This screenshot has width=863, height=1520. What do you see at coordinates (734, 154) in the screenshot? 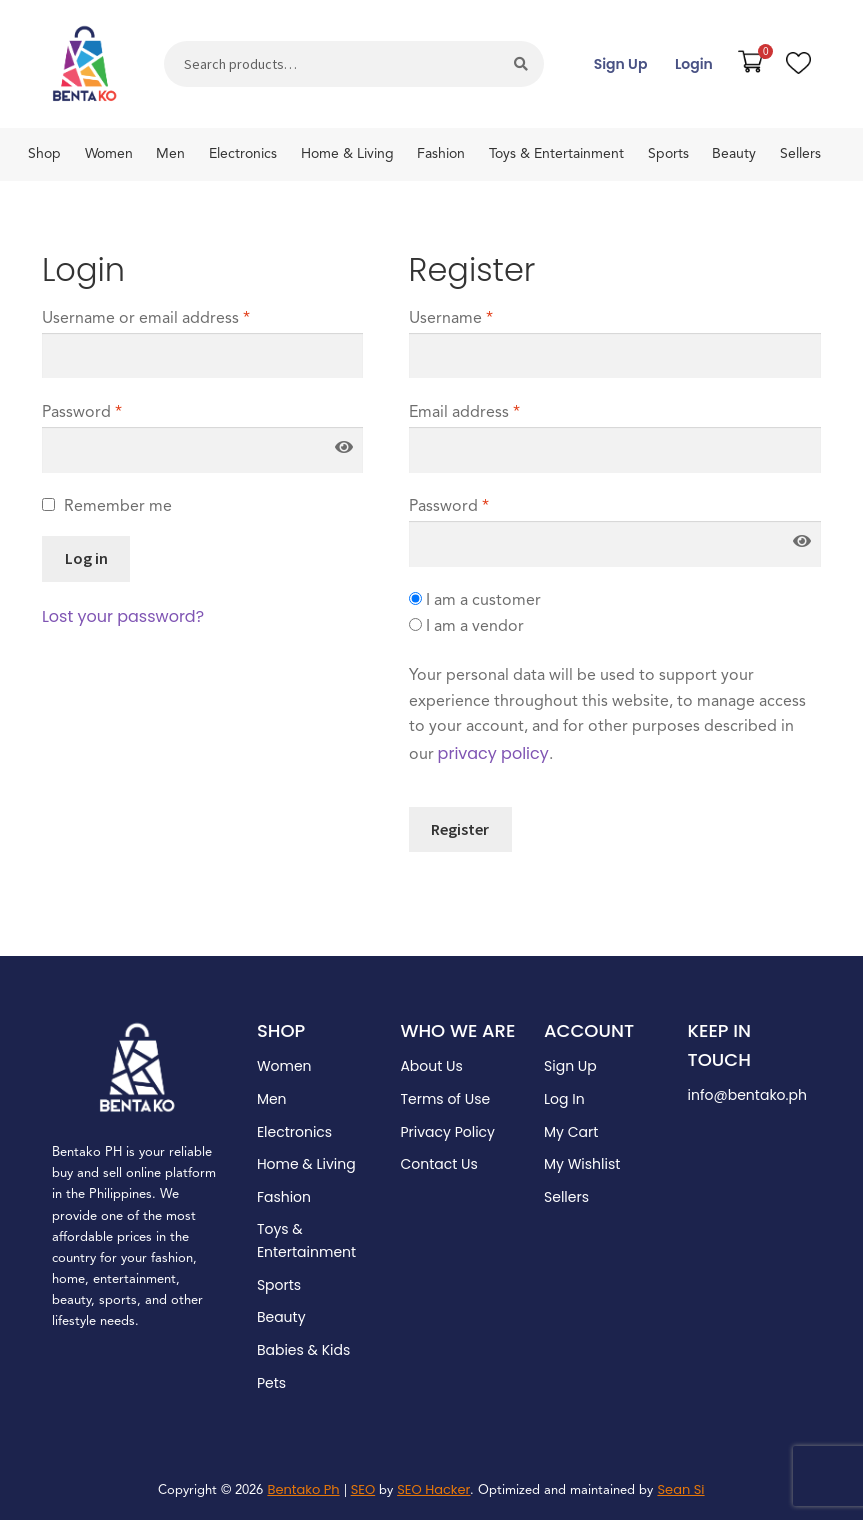
I see `Beauty` at bounding box center [734, 154].